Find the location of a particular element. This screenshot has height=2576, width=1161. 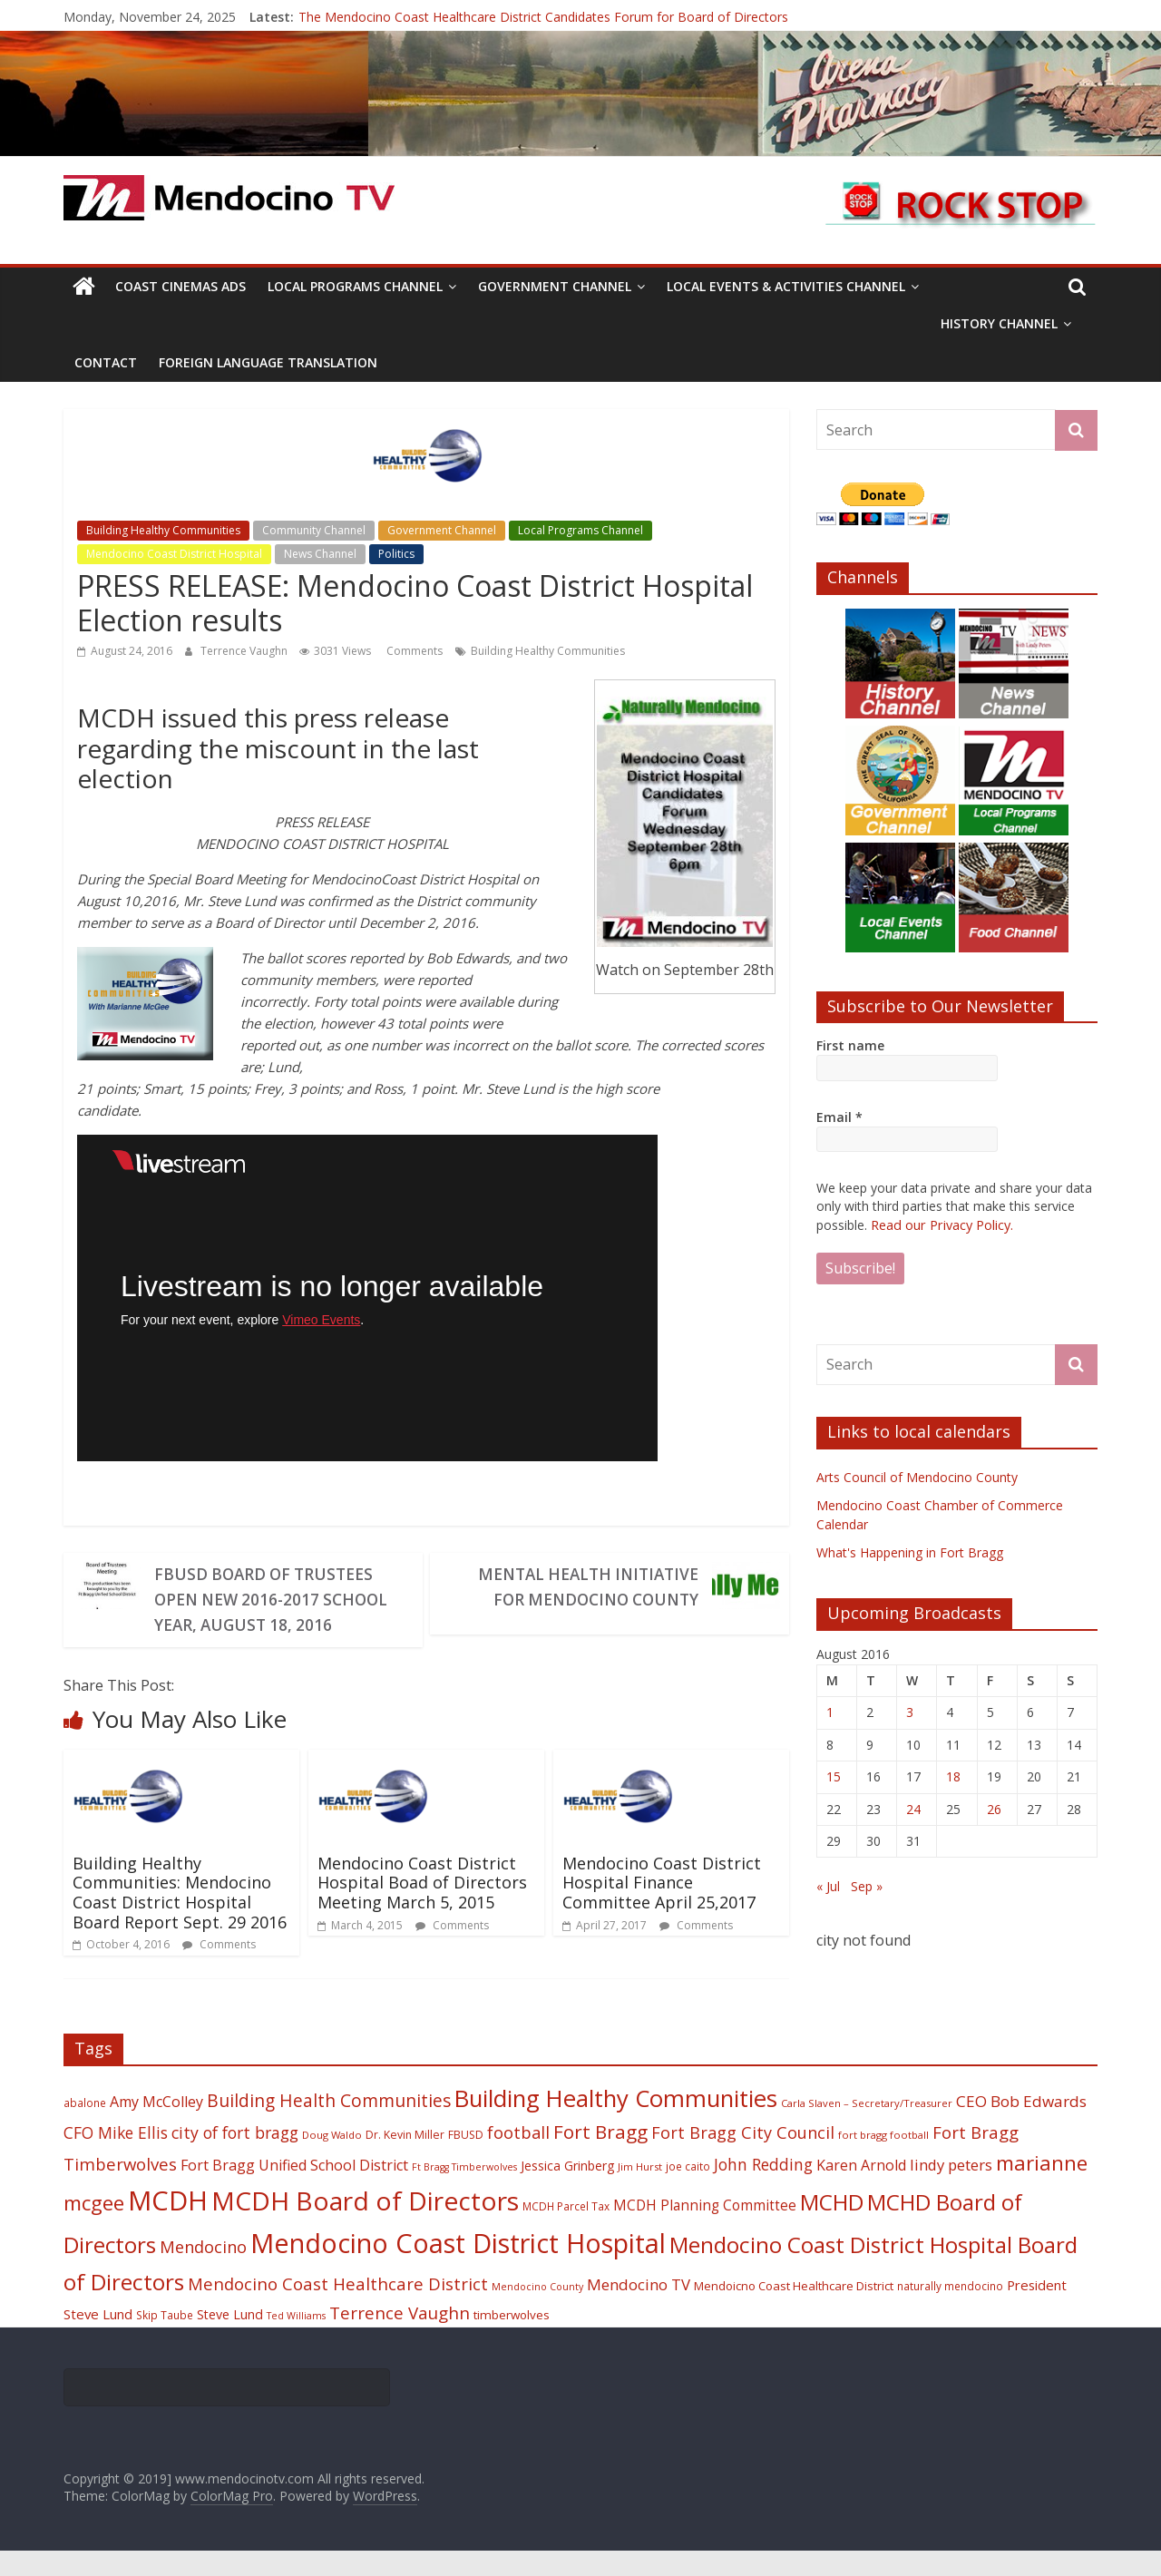

Coast Cinemas Ads is located at coordinates (180, 286).